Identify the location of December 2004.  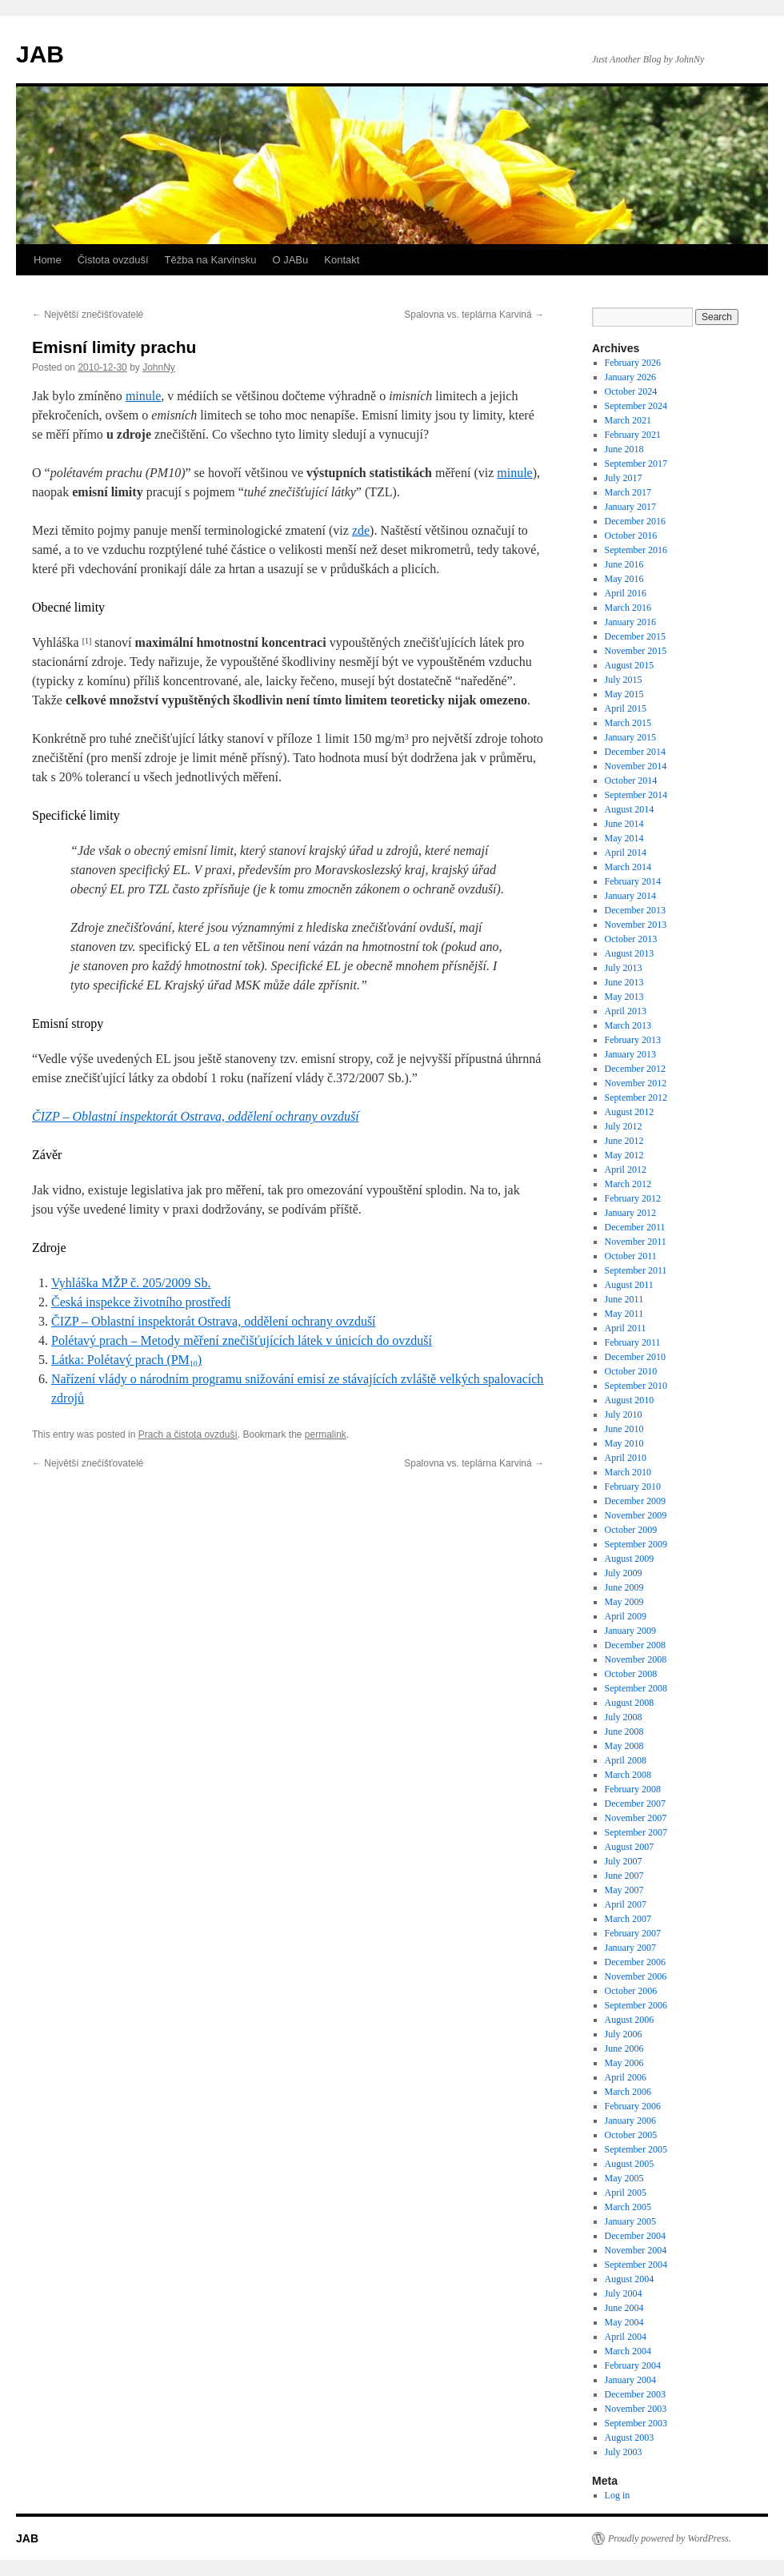
(635, 2235).